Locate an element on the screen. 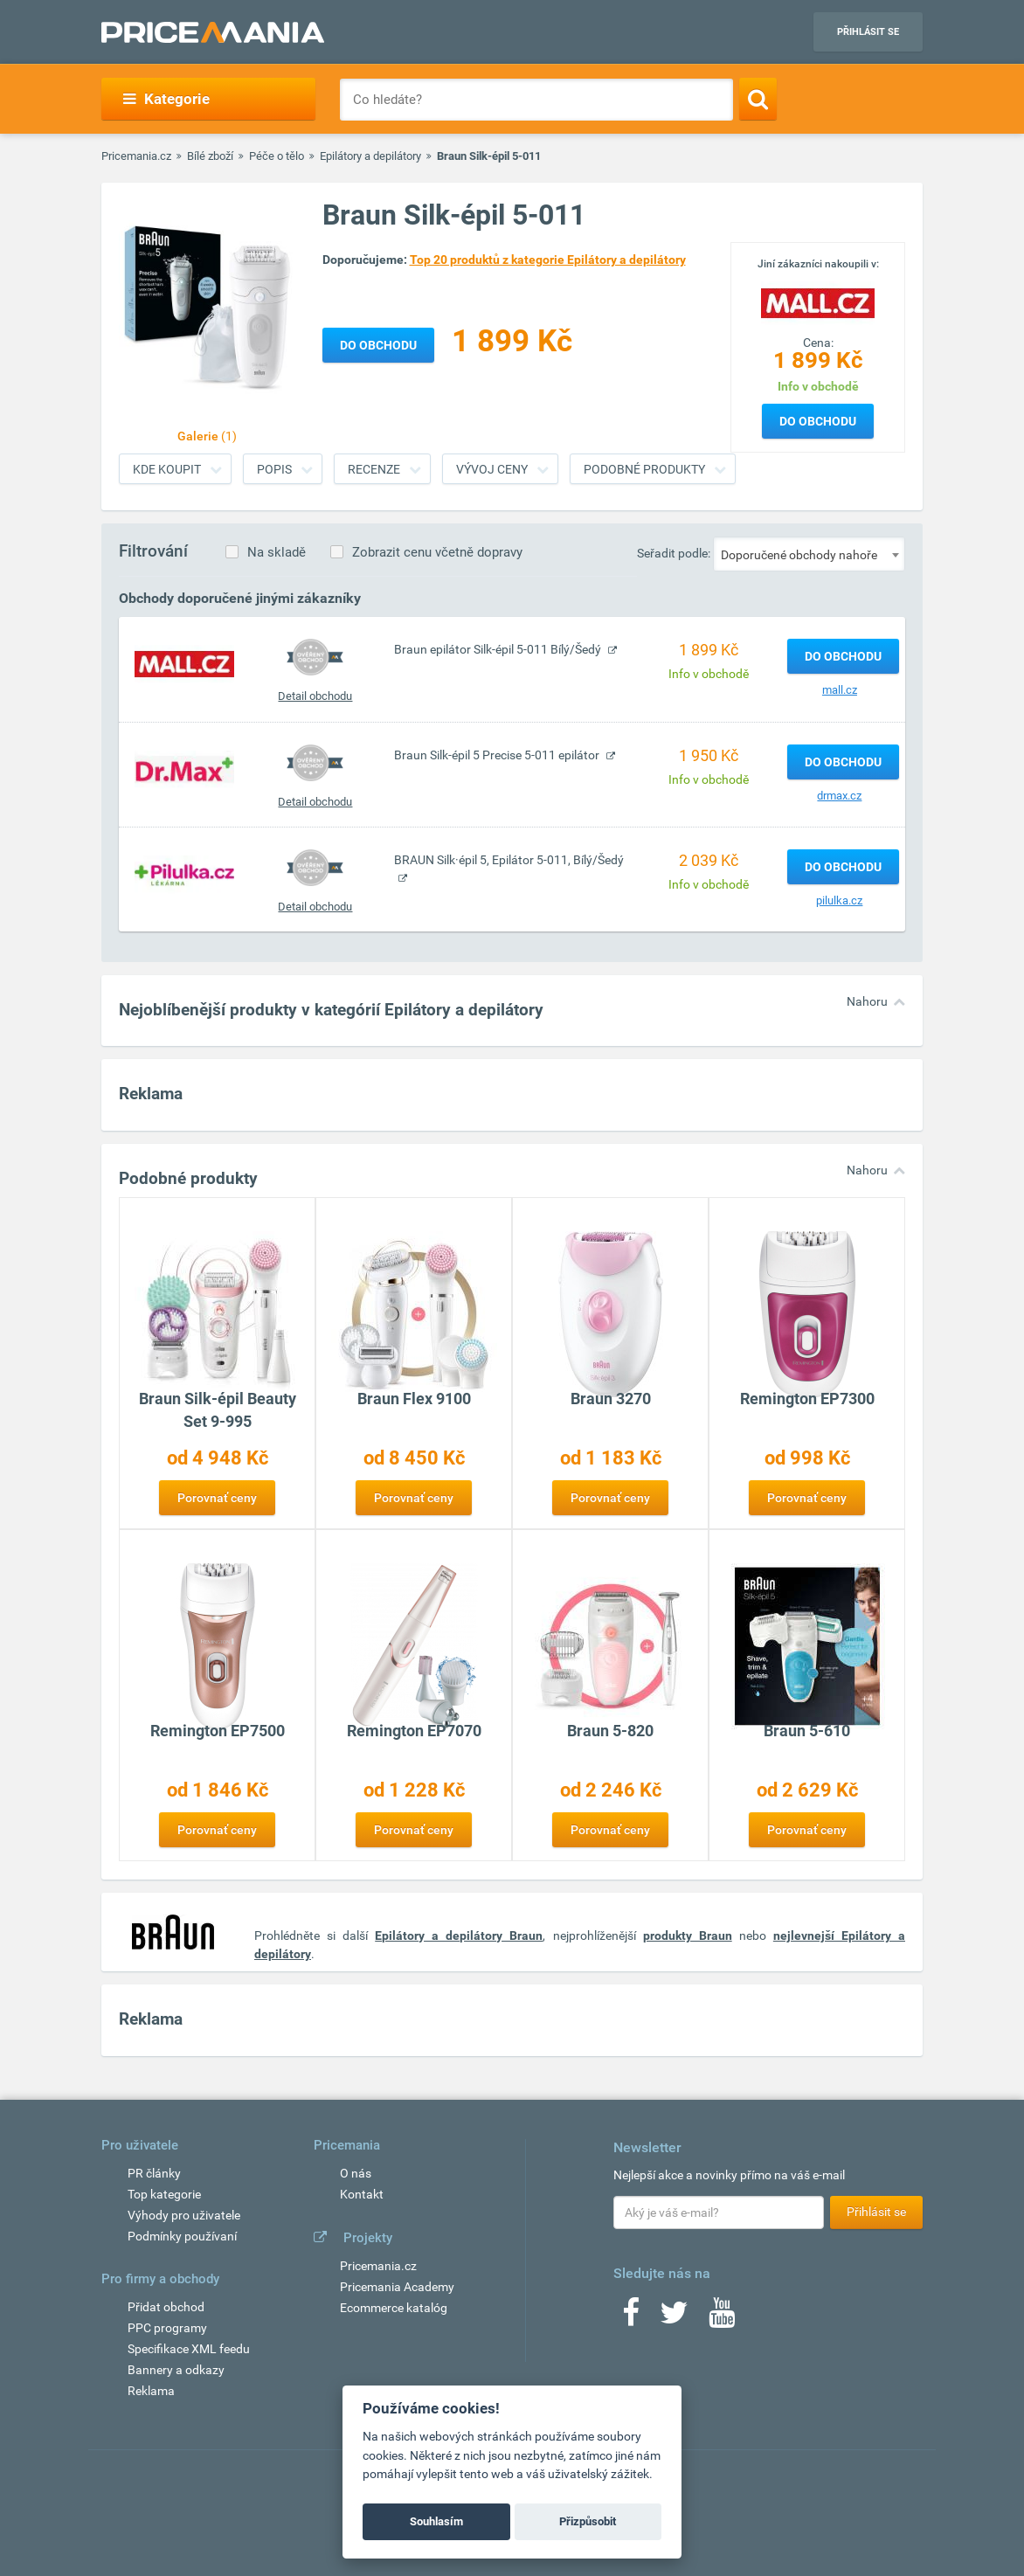 The width and height of the screenshot is (1024, 2576). Do obchodu is located at coordinates (817, 421).